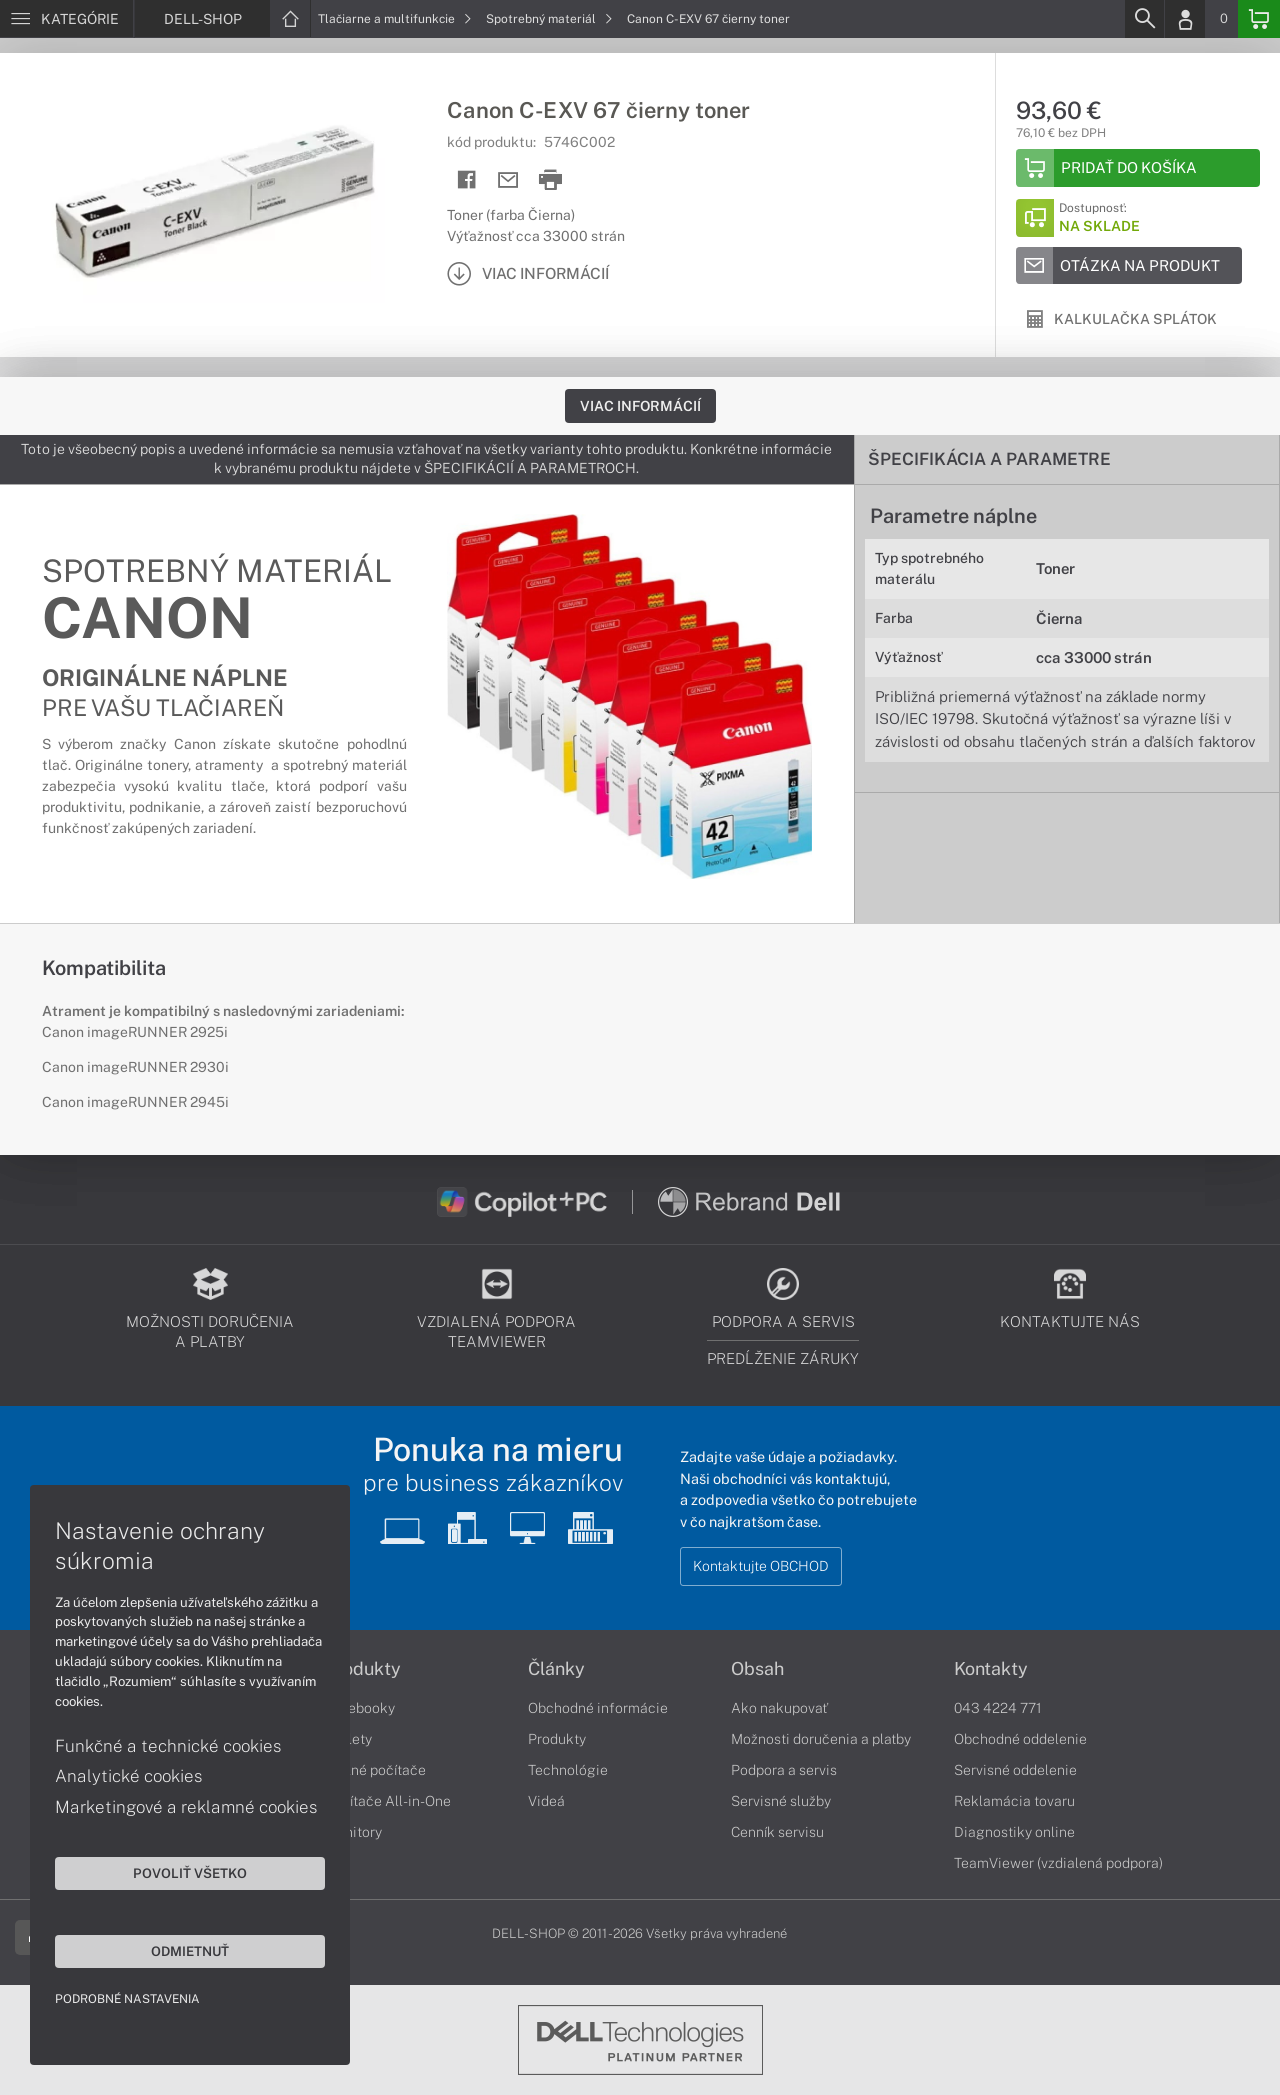 This screenshot has width=1280, height=2095. What do you see at coordinates (1020, 1739) in the screenshot?
I see `Obchodné oddelenie` at bounding box center [1020, 1739].